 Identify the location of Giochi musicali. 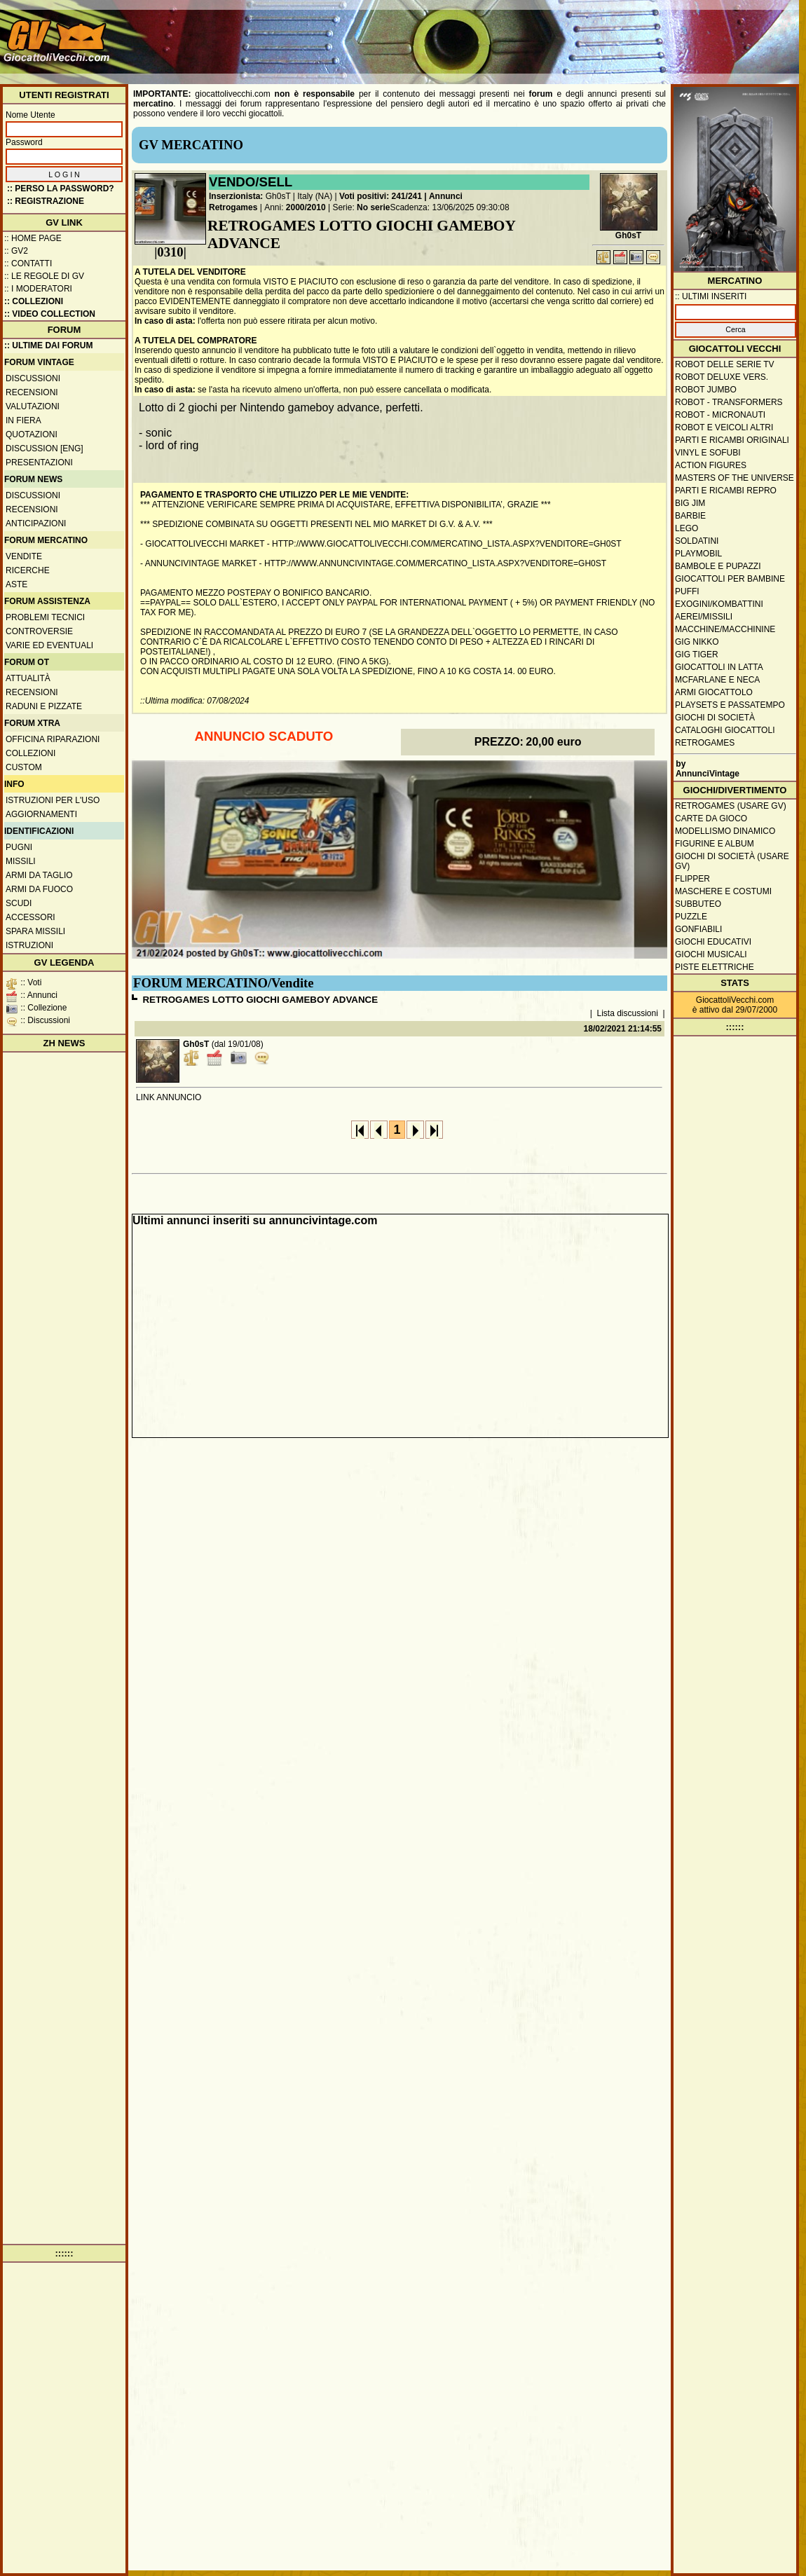
(711, 954).